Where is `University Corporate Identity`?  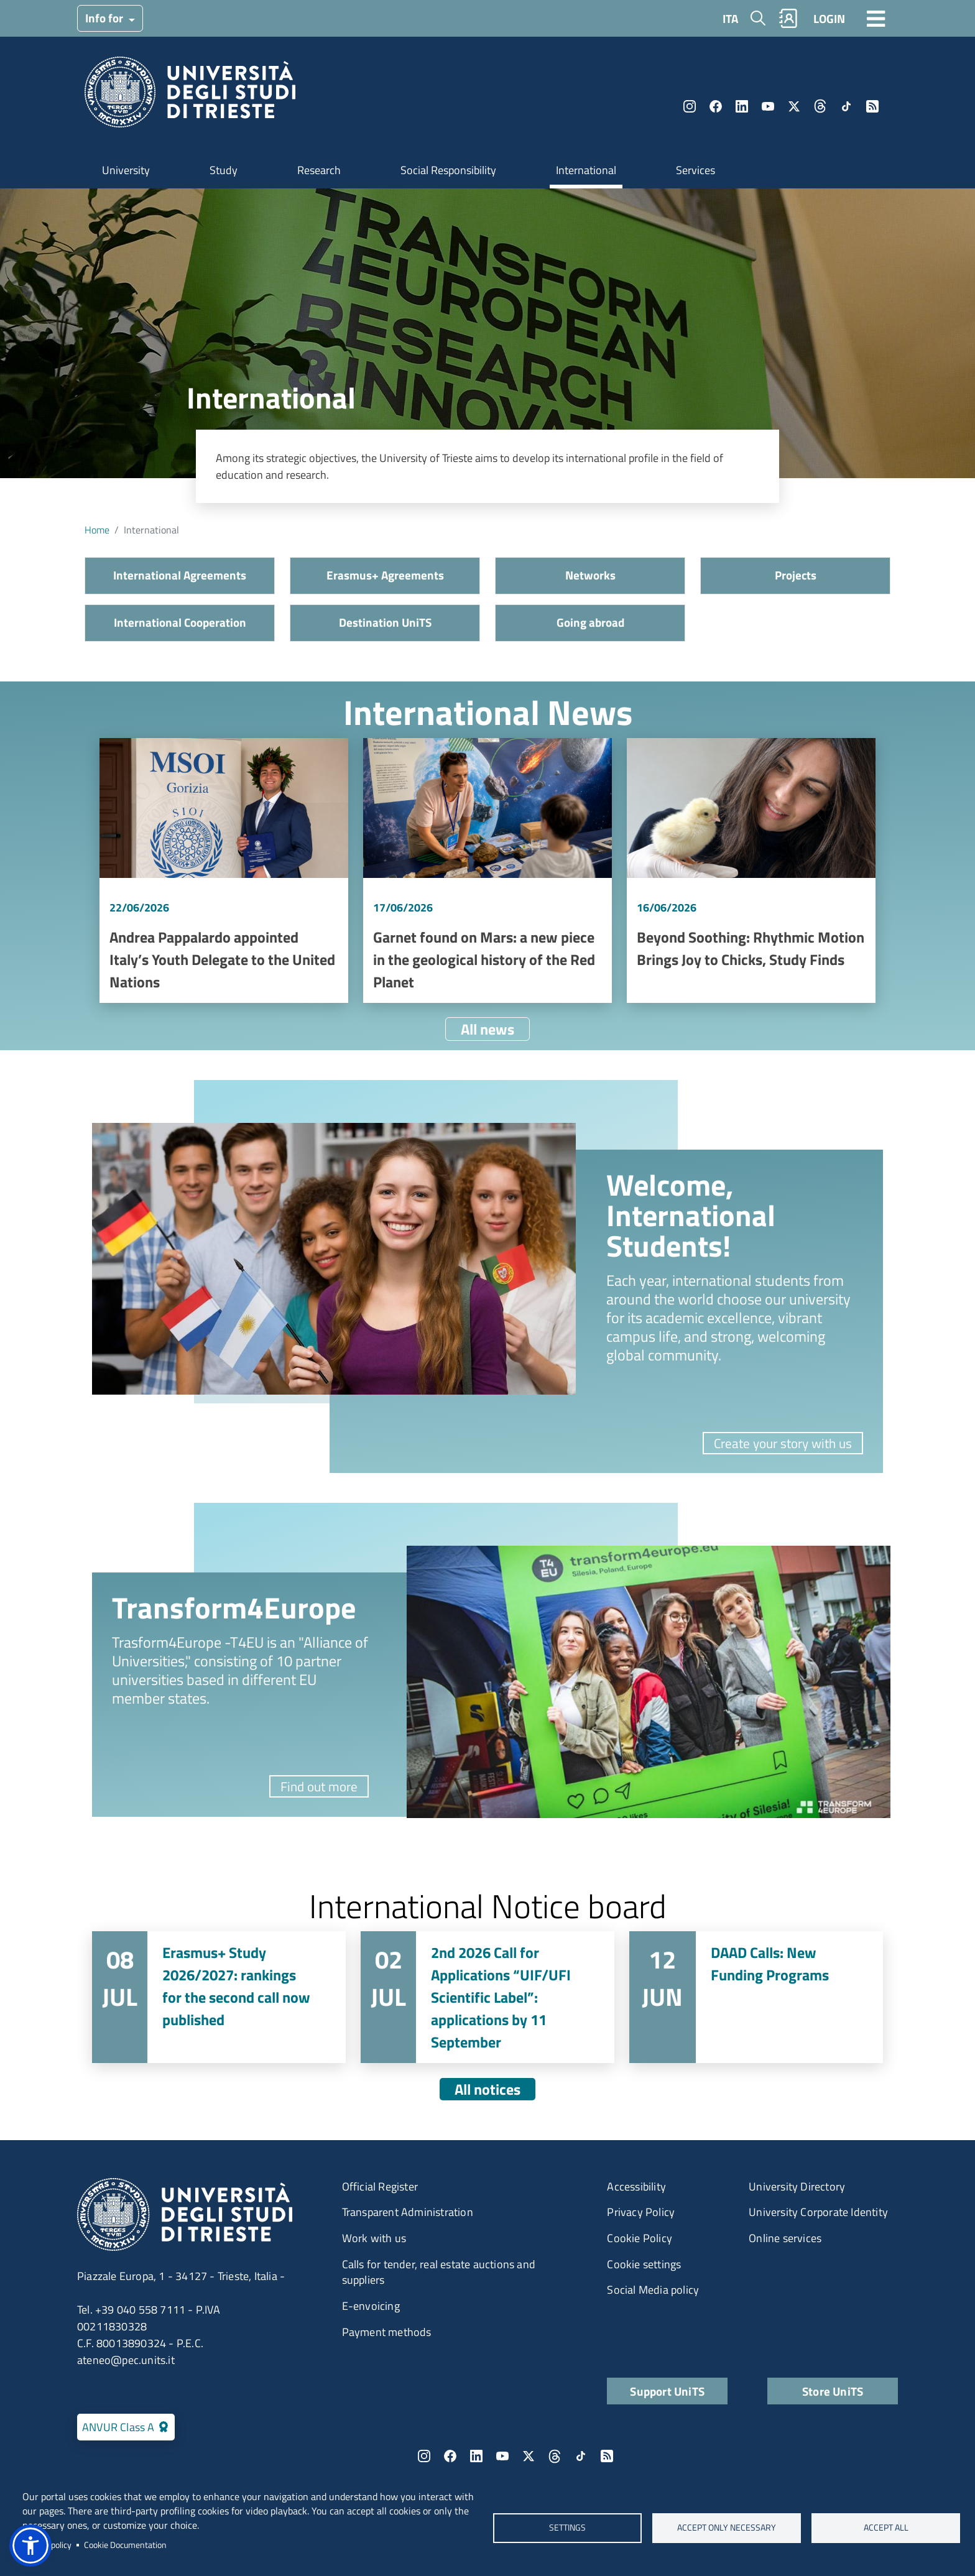
University Corporate Identity is located at coordinates (818, 2212).